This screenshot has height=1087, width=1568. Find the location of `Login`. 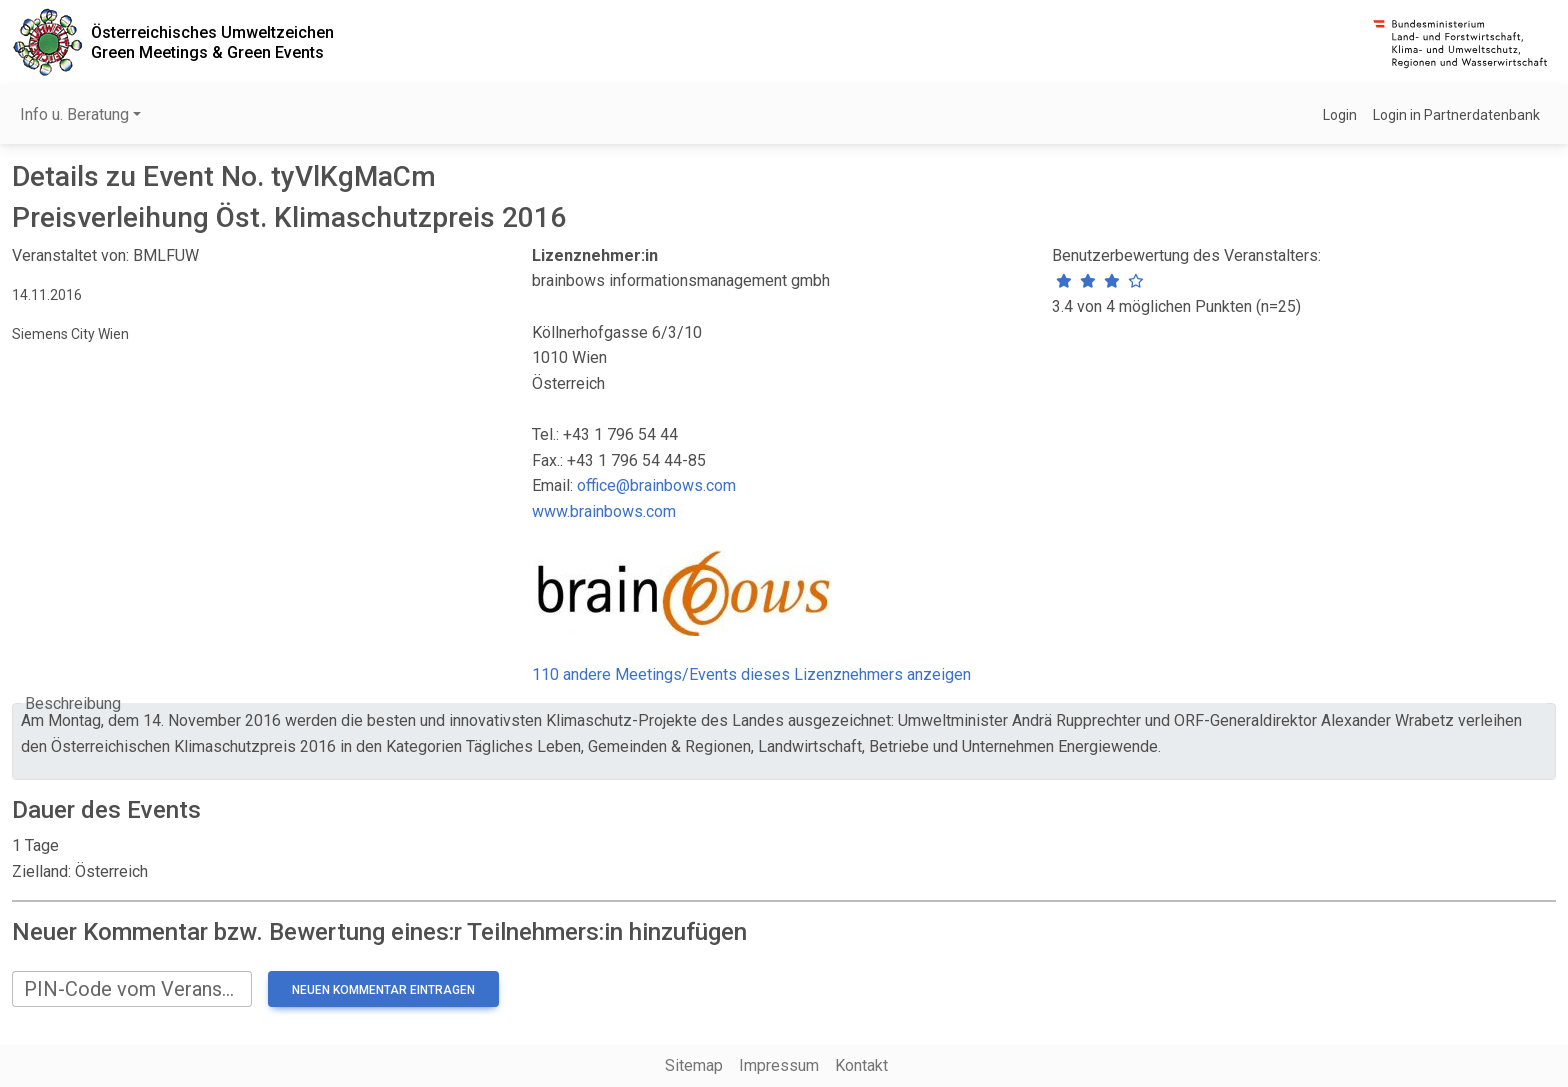

Login is located at coordinates (1340, 115).